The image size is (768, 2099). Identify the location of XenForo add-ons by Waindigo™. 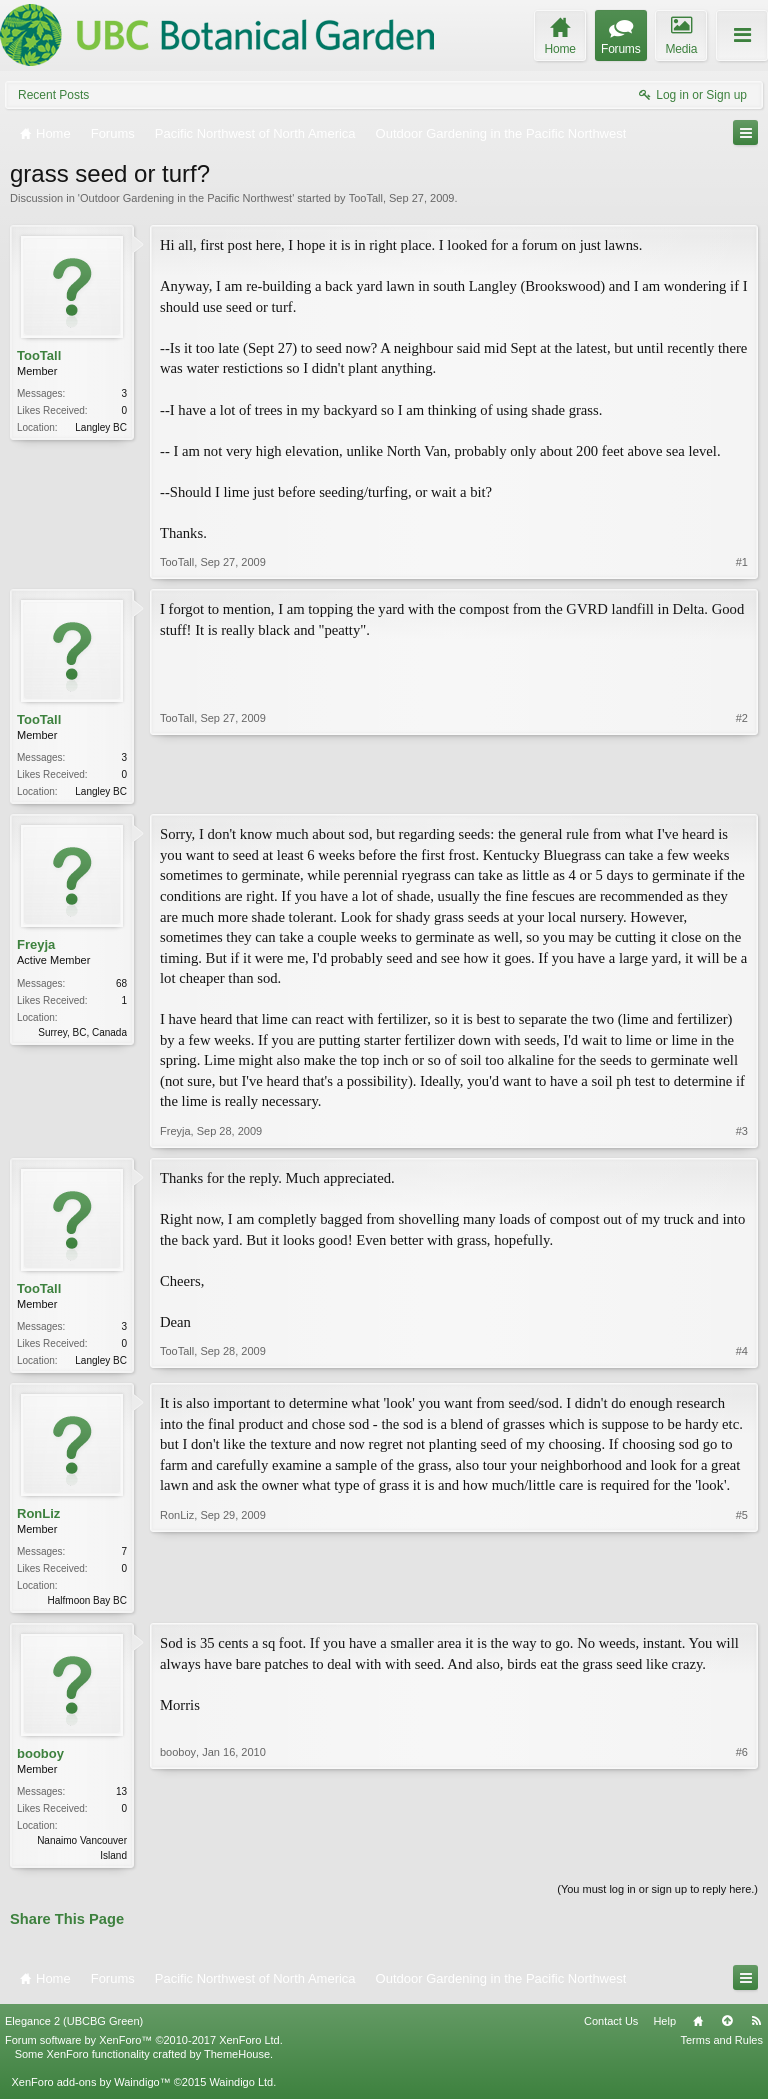
(90, 2090).